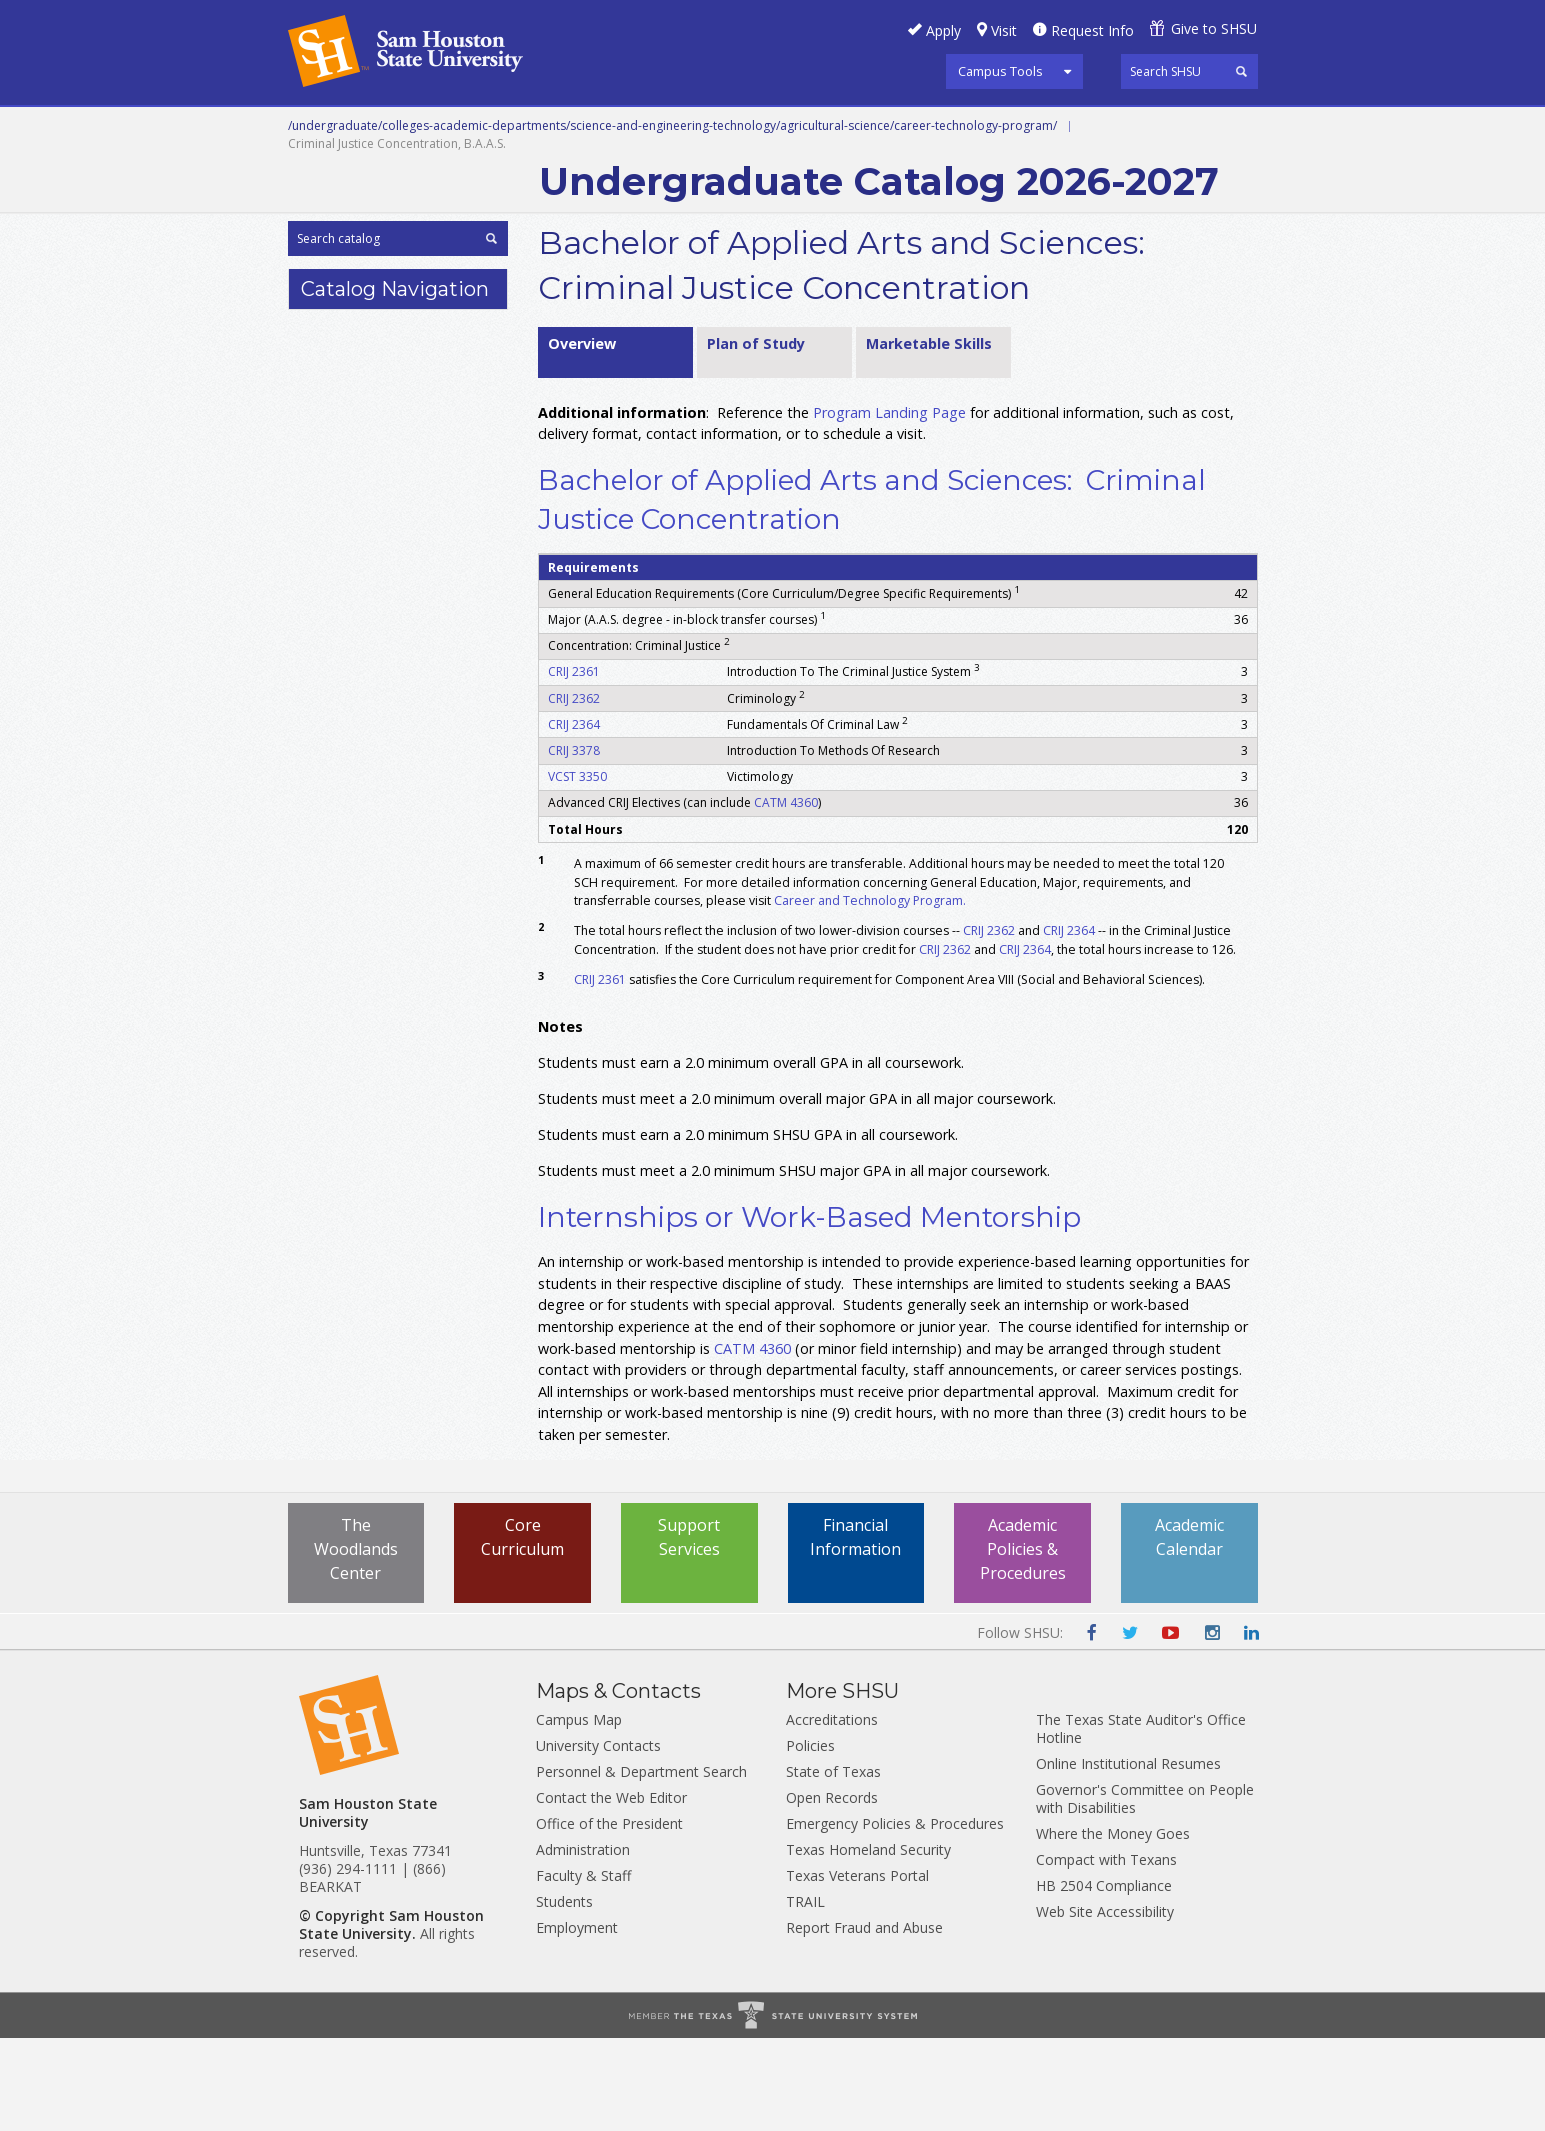 This screenshot has height=2131, width=1545. Describe the element at coordinates (583, 1942) in the screenshot. I see `Administration` at that location.